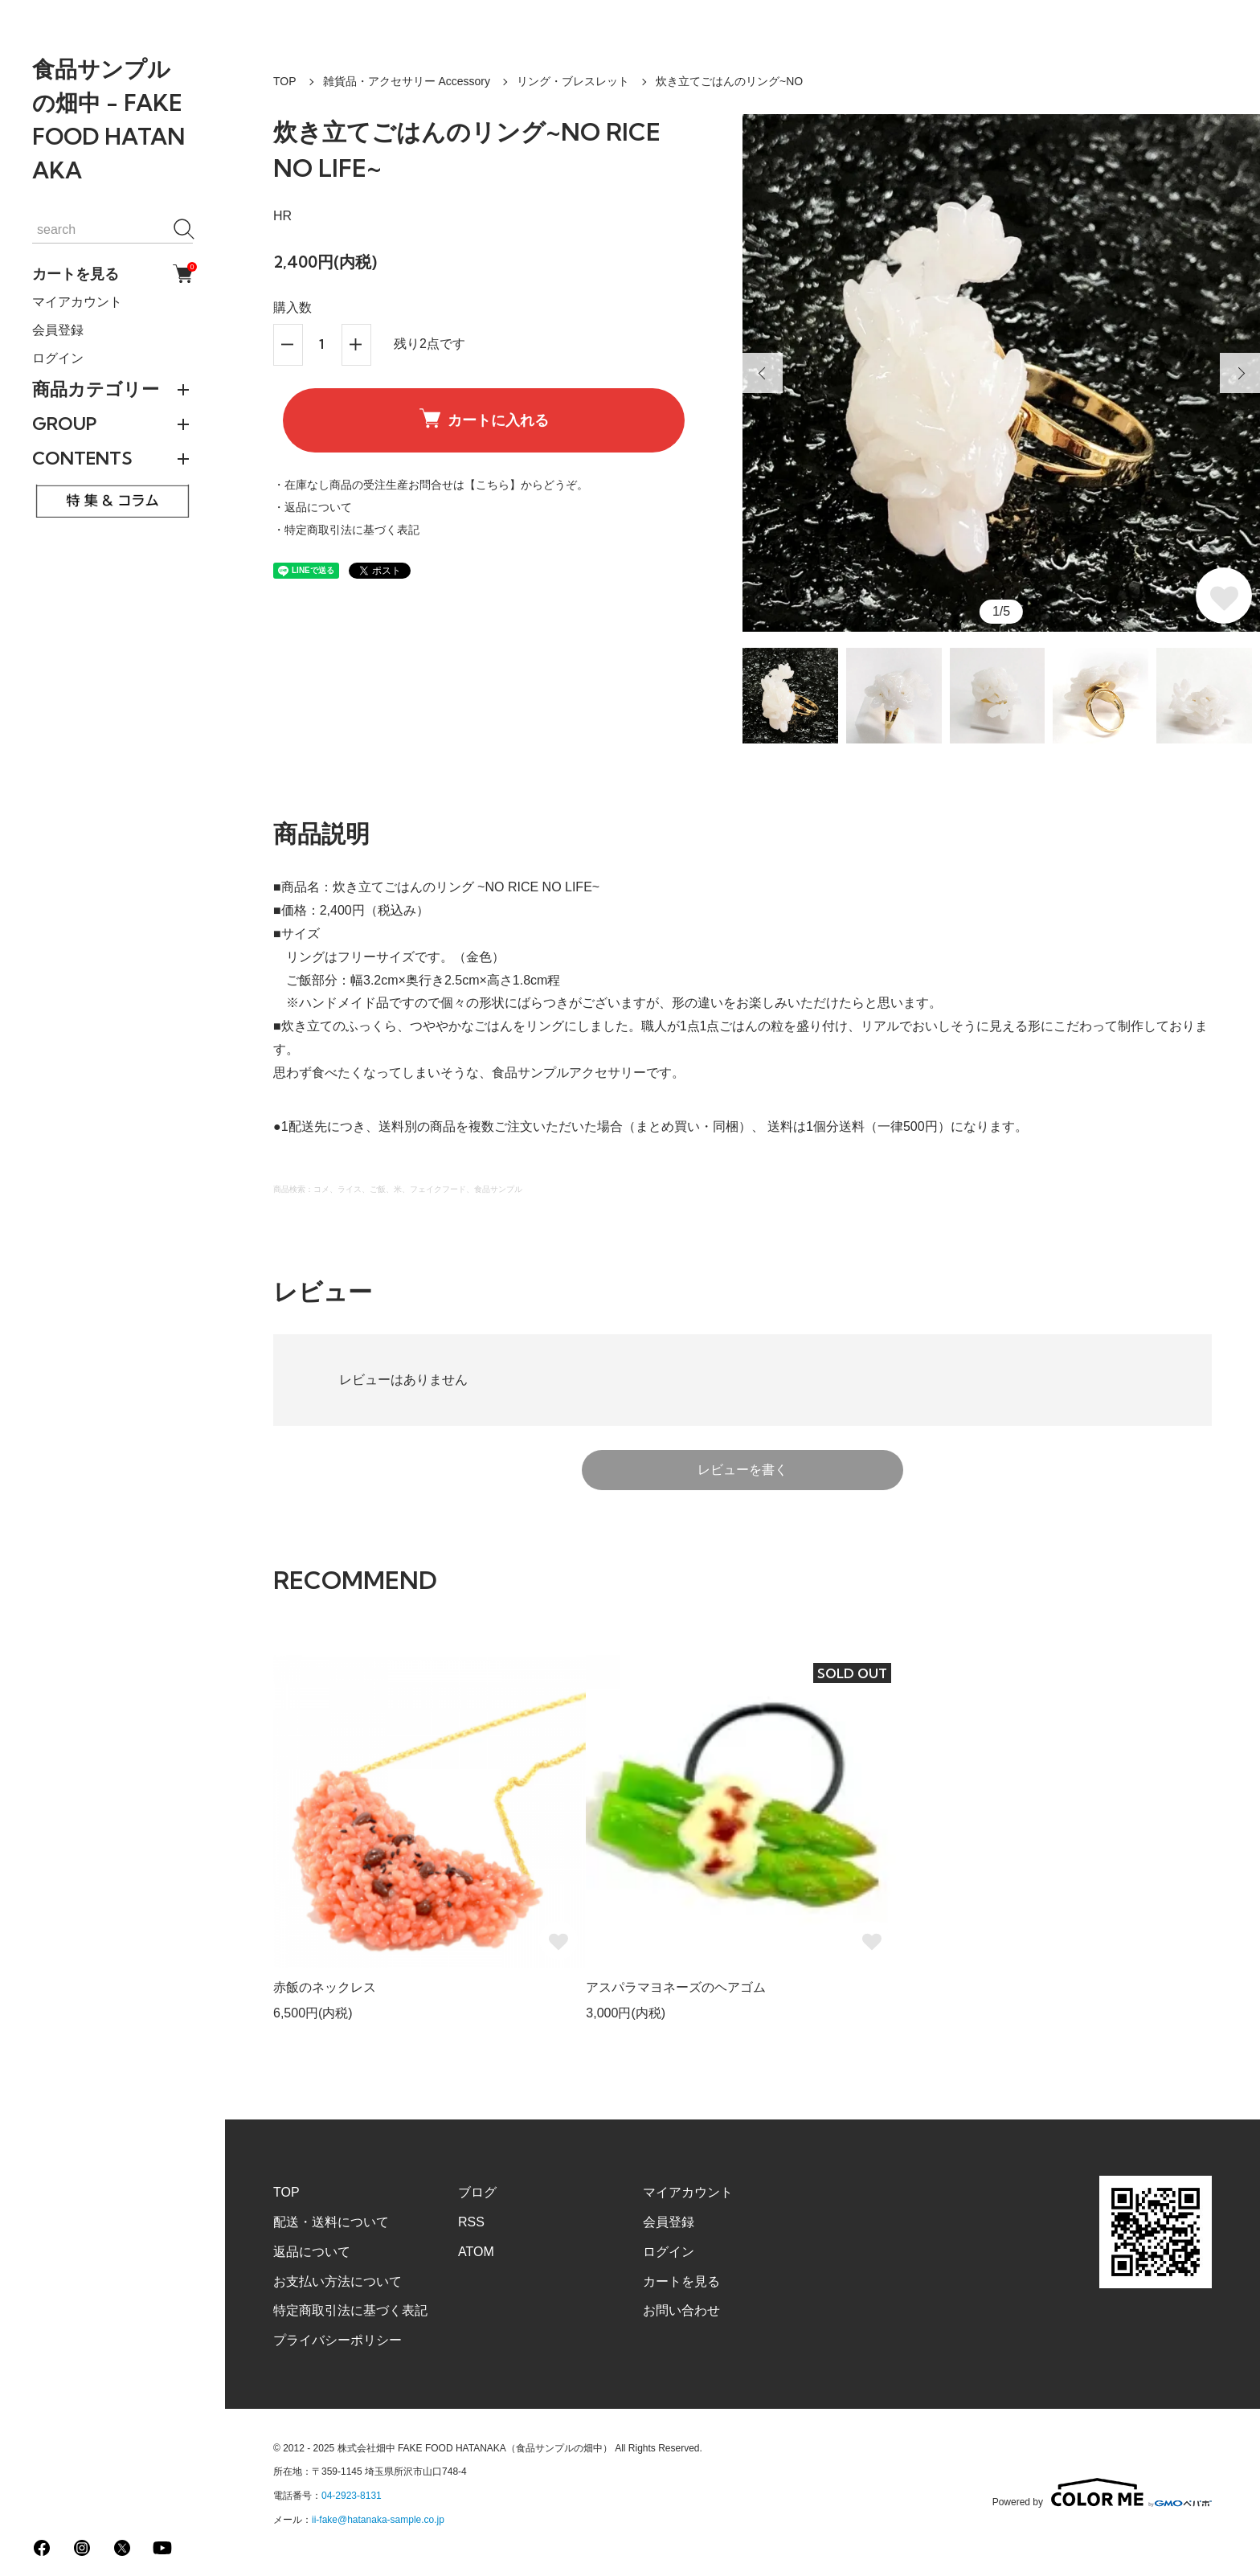 The image size is (1260, 2576). What do you see at coordinates (378, 2519) in the screenshot?
I see `ii-fake@hatanaka-sample.co.jp` at bounding box center [378, 2519].